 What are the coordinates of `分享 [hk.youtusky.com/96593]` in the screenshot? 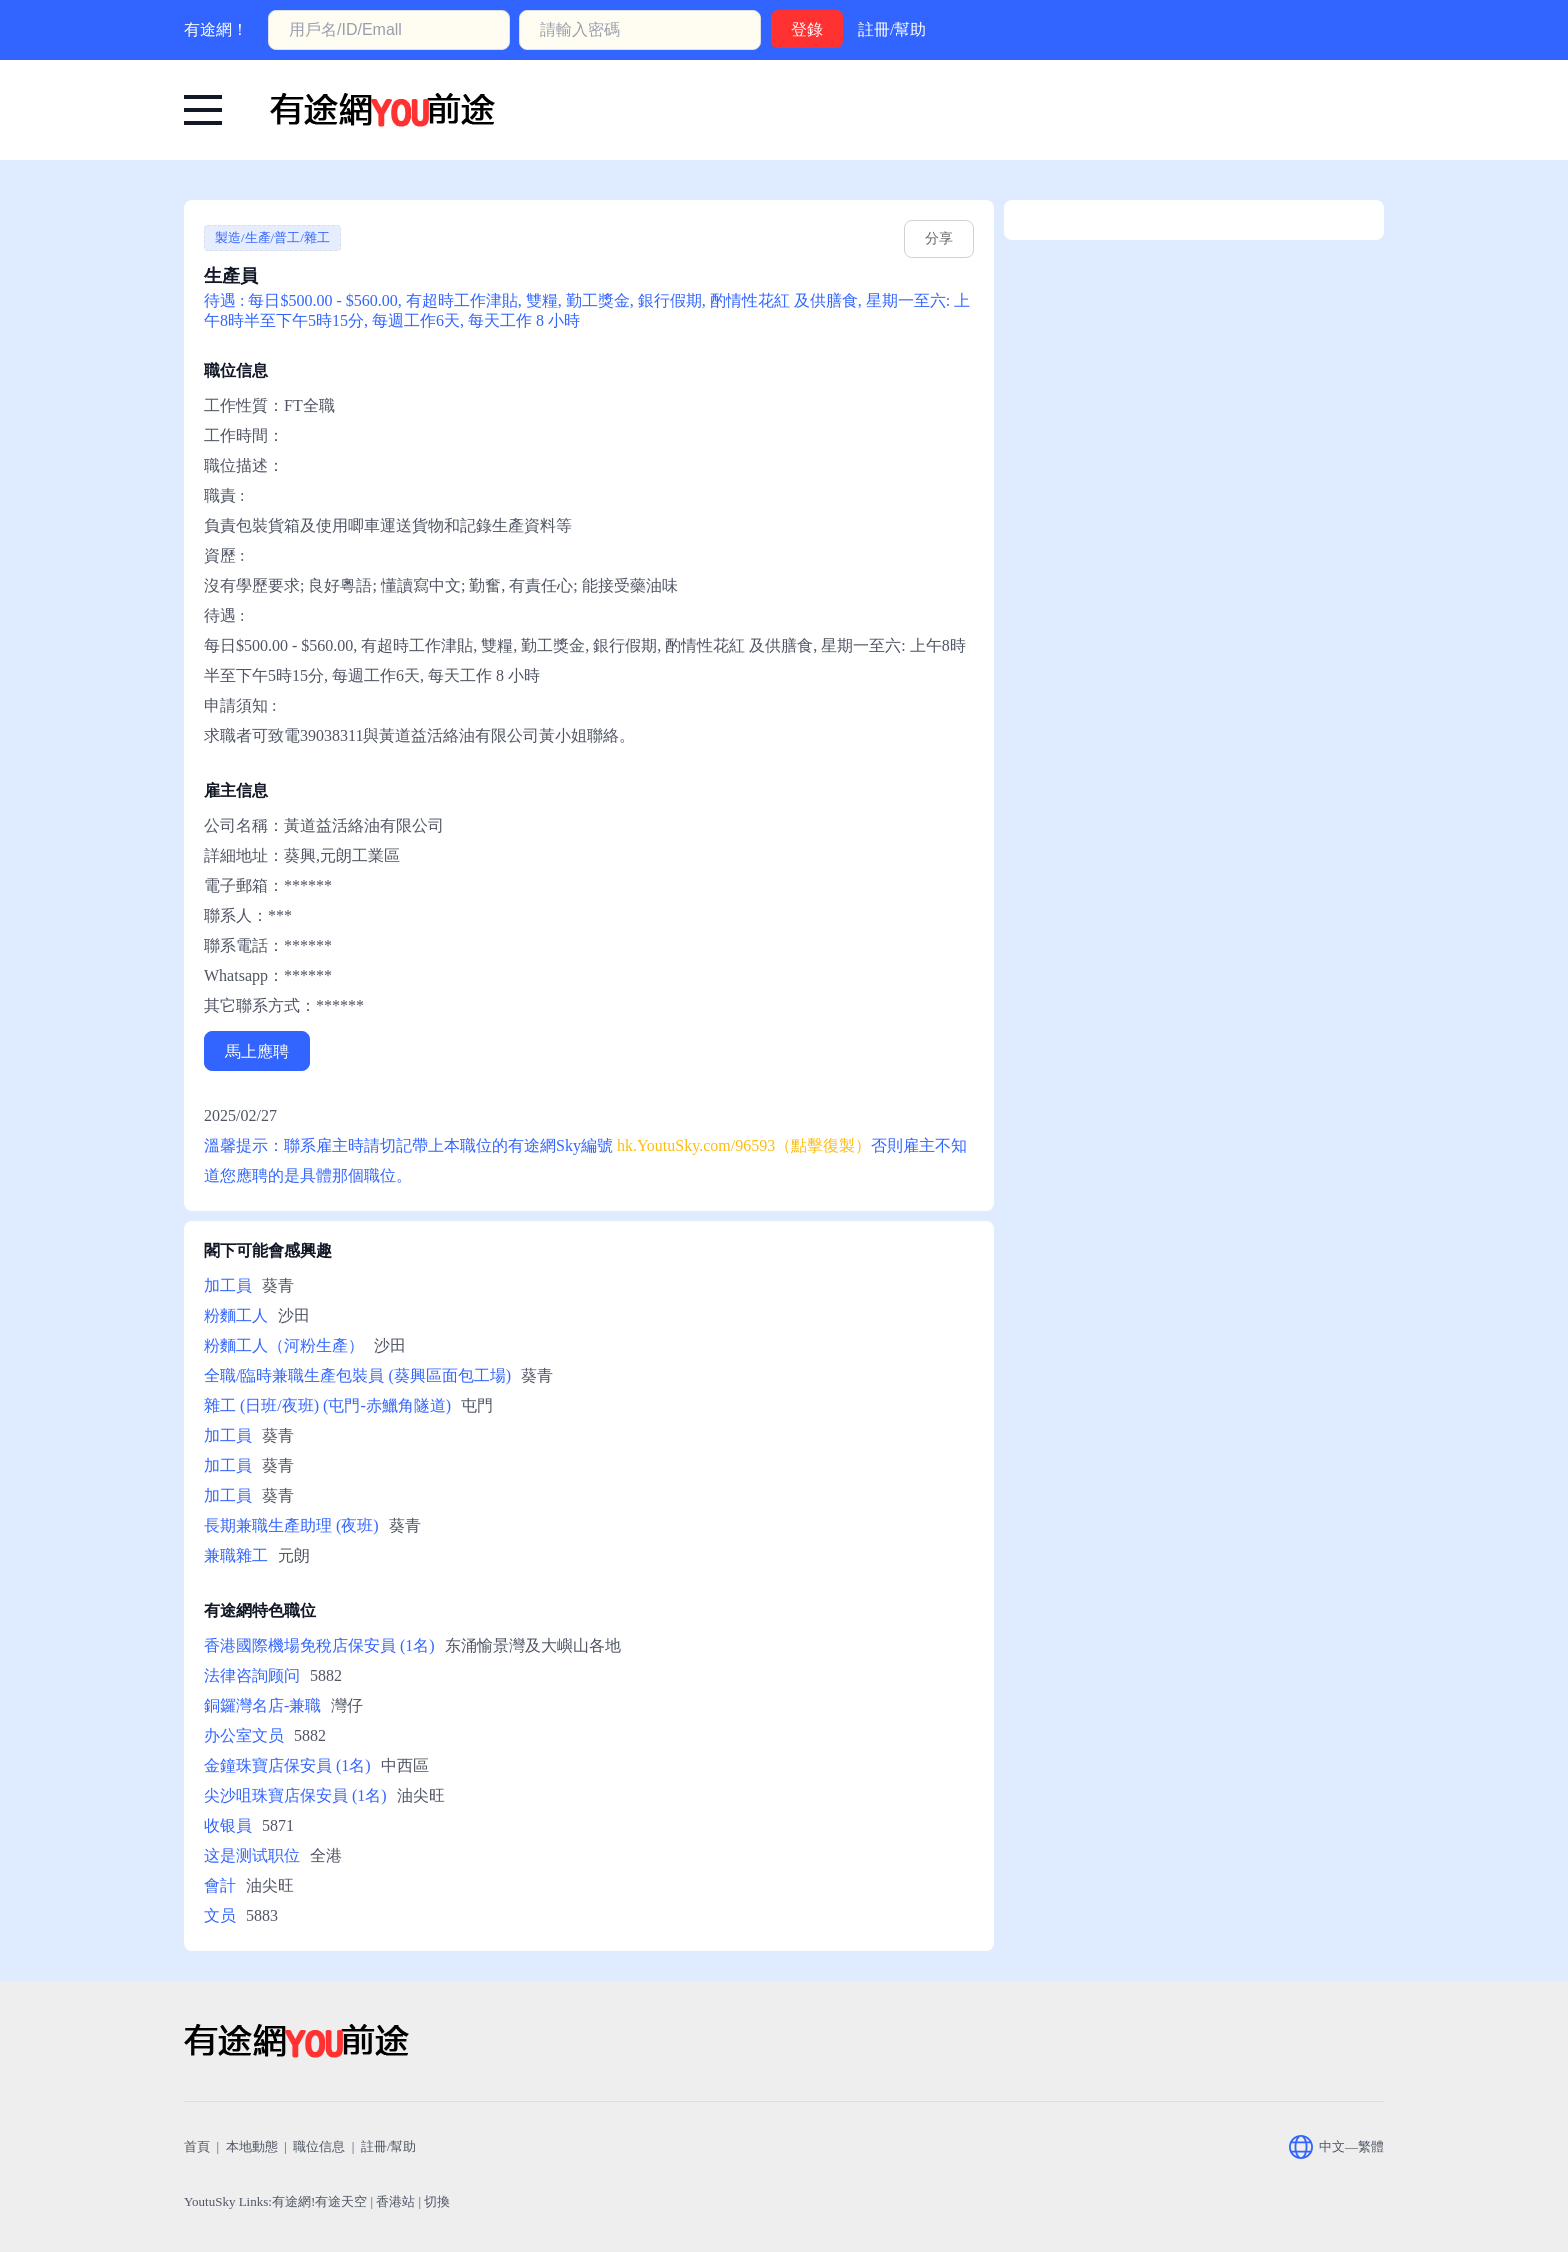 It's located at (939, 238).